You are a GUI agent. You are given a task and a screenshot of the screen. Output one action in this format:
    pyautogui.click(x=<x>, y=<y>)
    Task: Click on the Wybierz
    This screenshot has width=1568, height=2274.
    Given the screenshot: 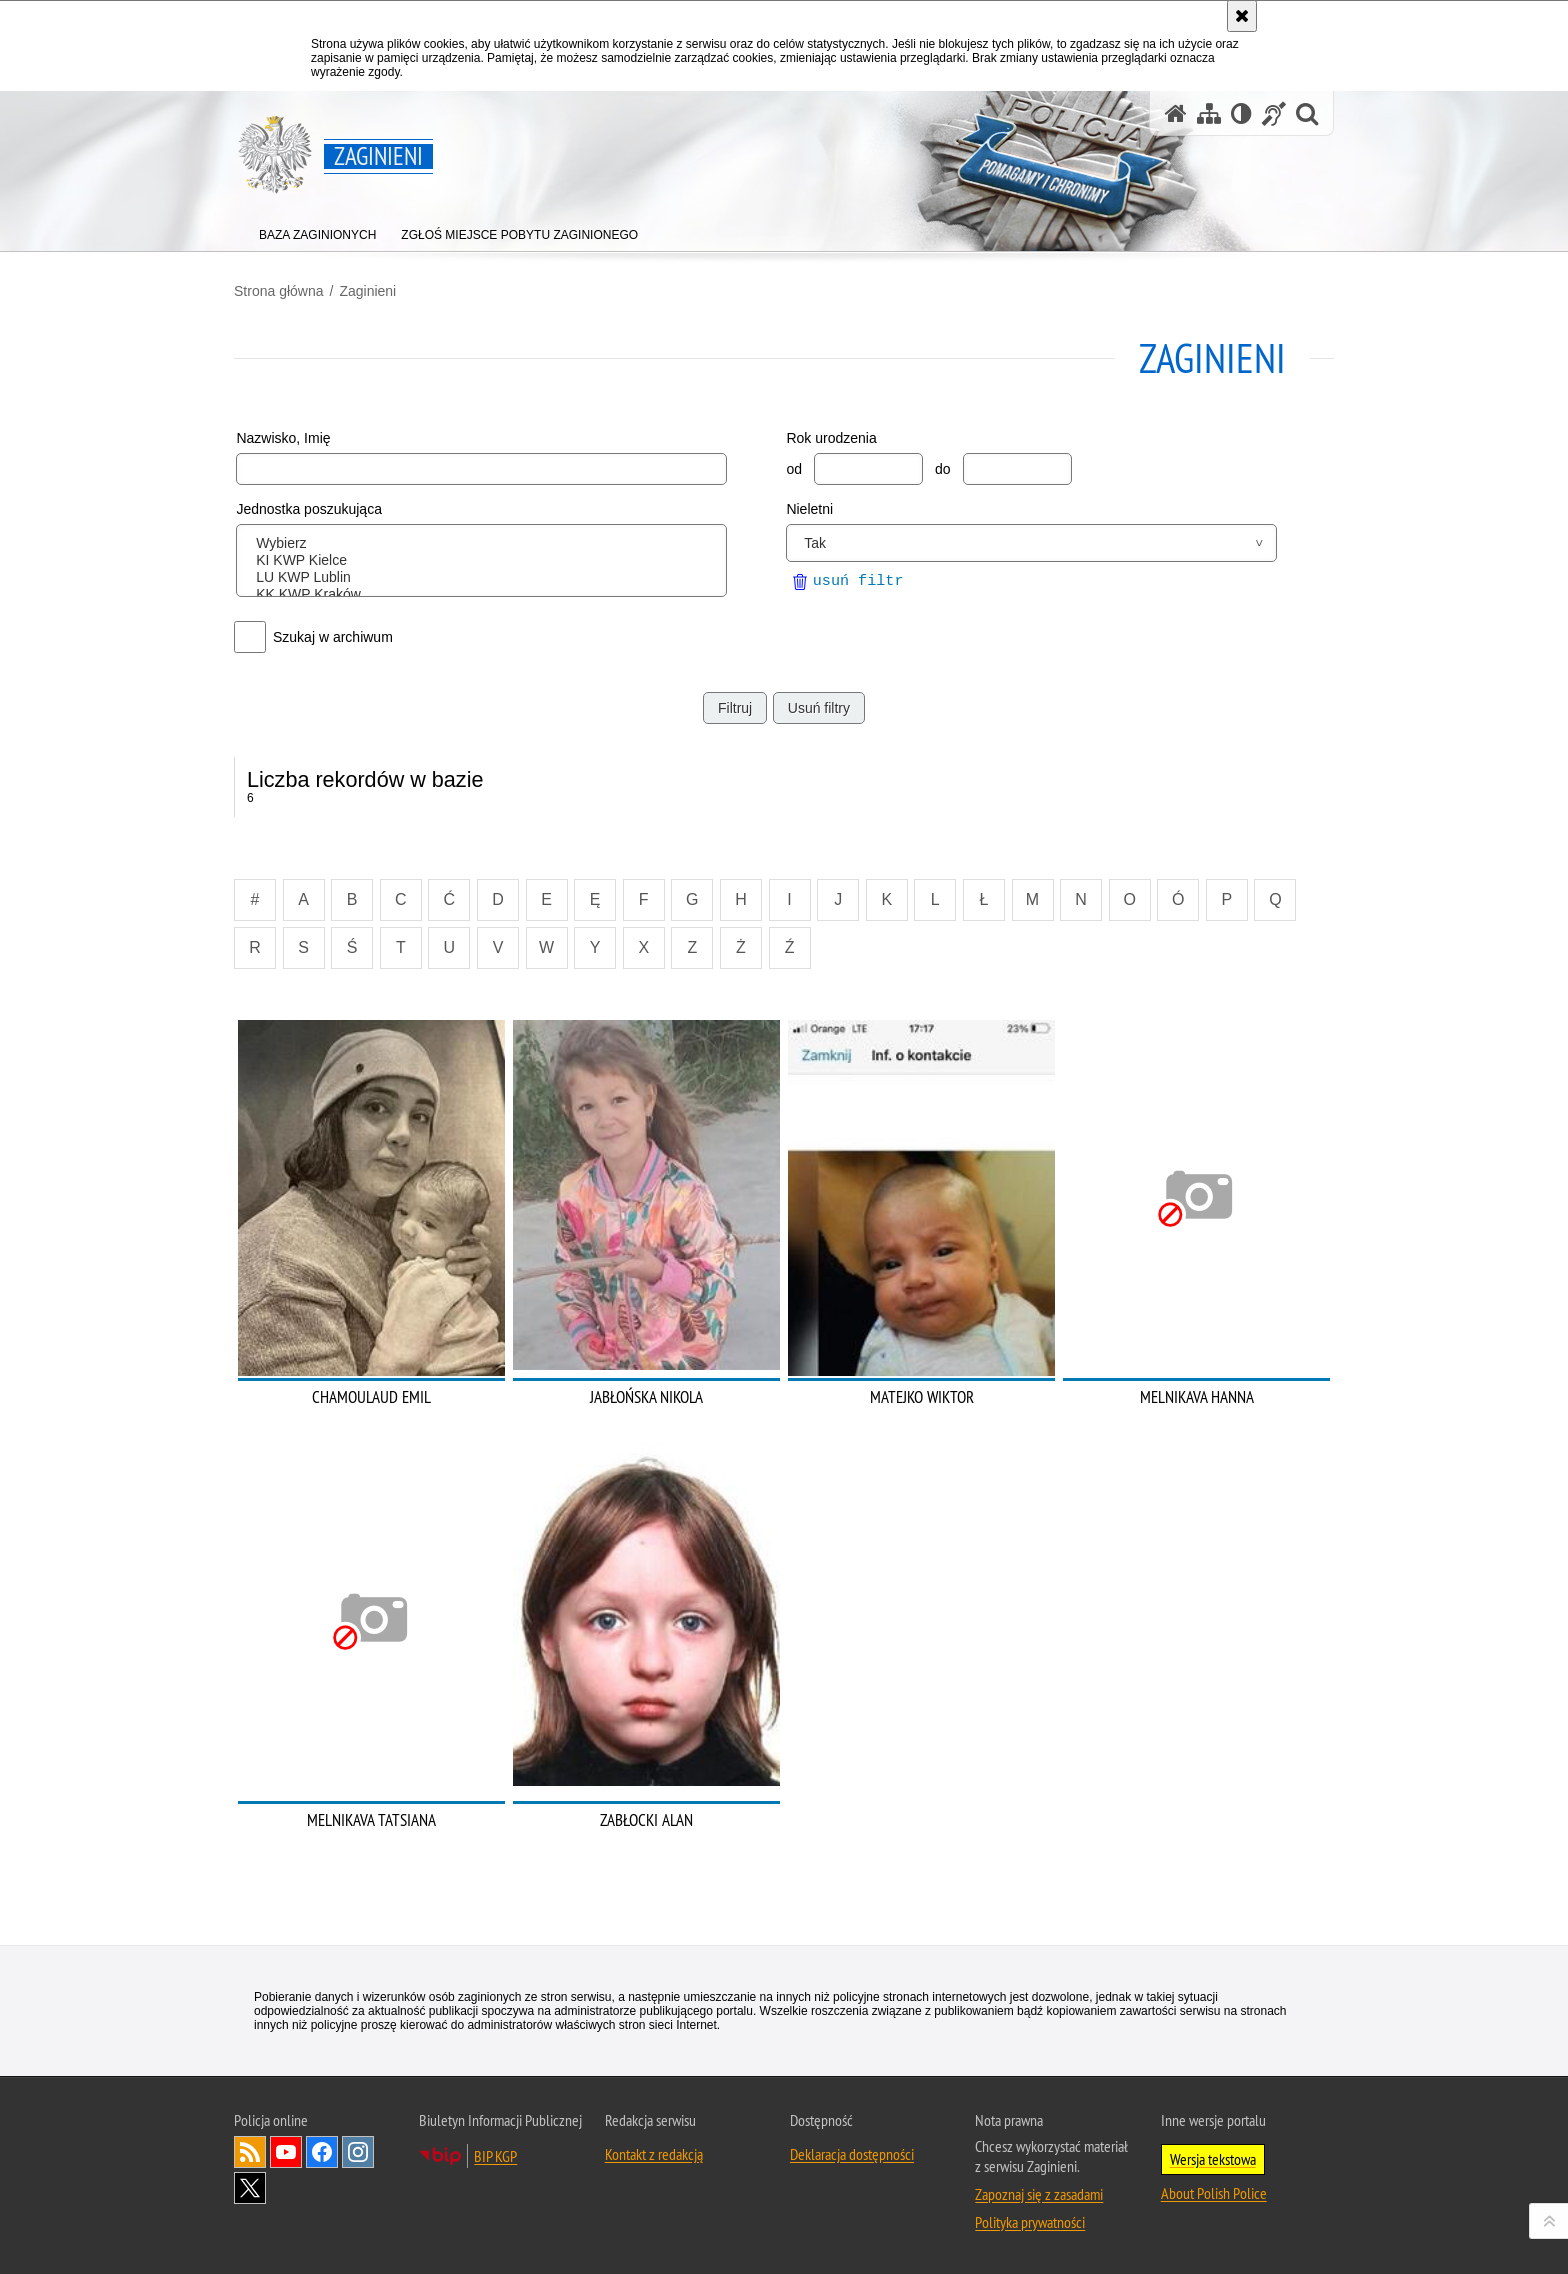 What is the action you would take?
    pyautogui.click(x=485, y=543)
    